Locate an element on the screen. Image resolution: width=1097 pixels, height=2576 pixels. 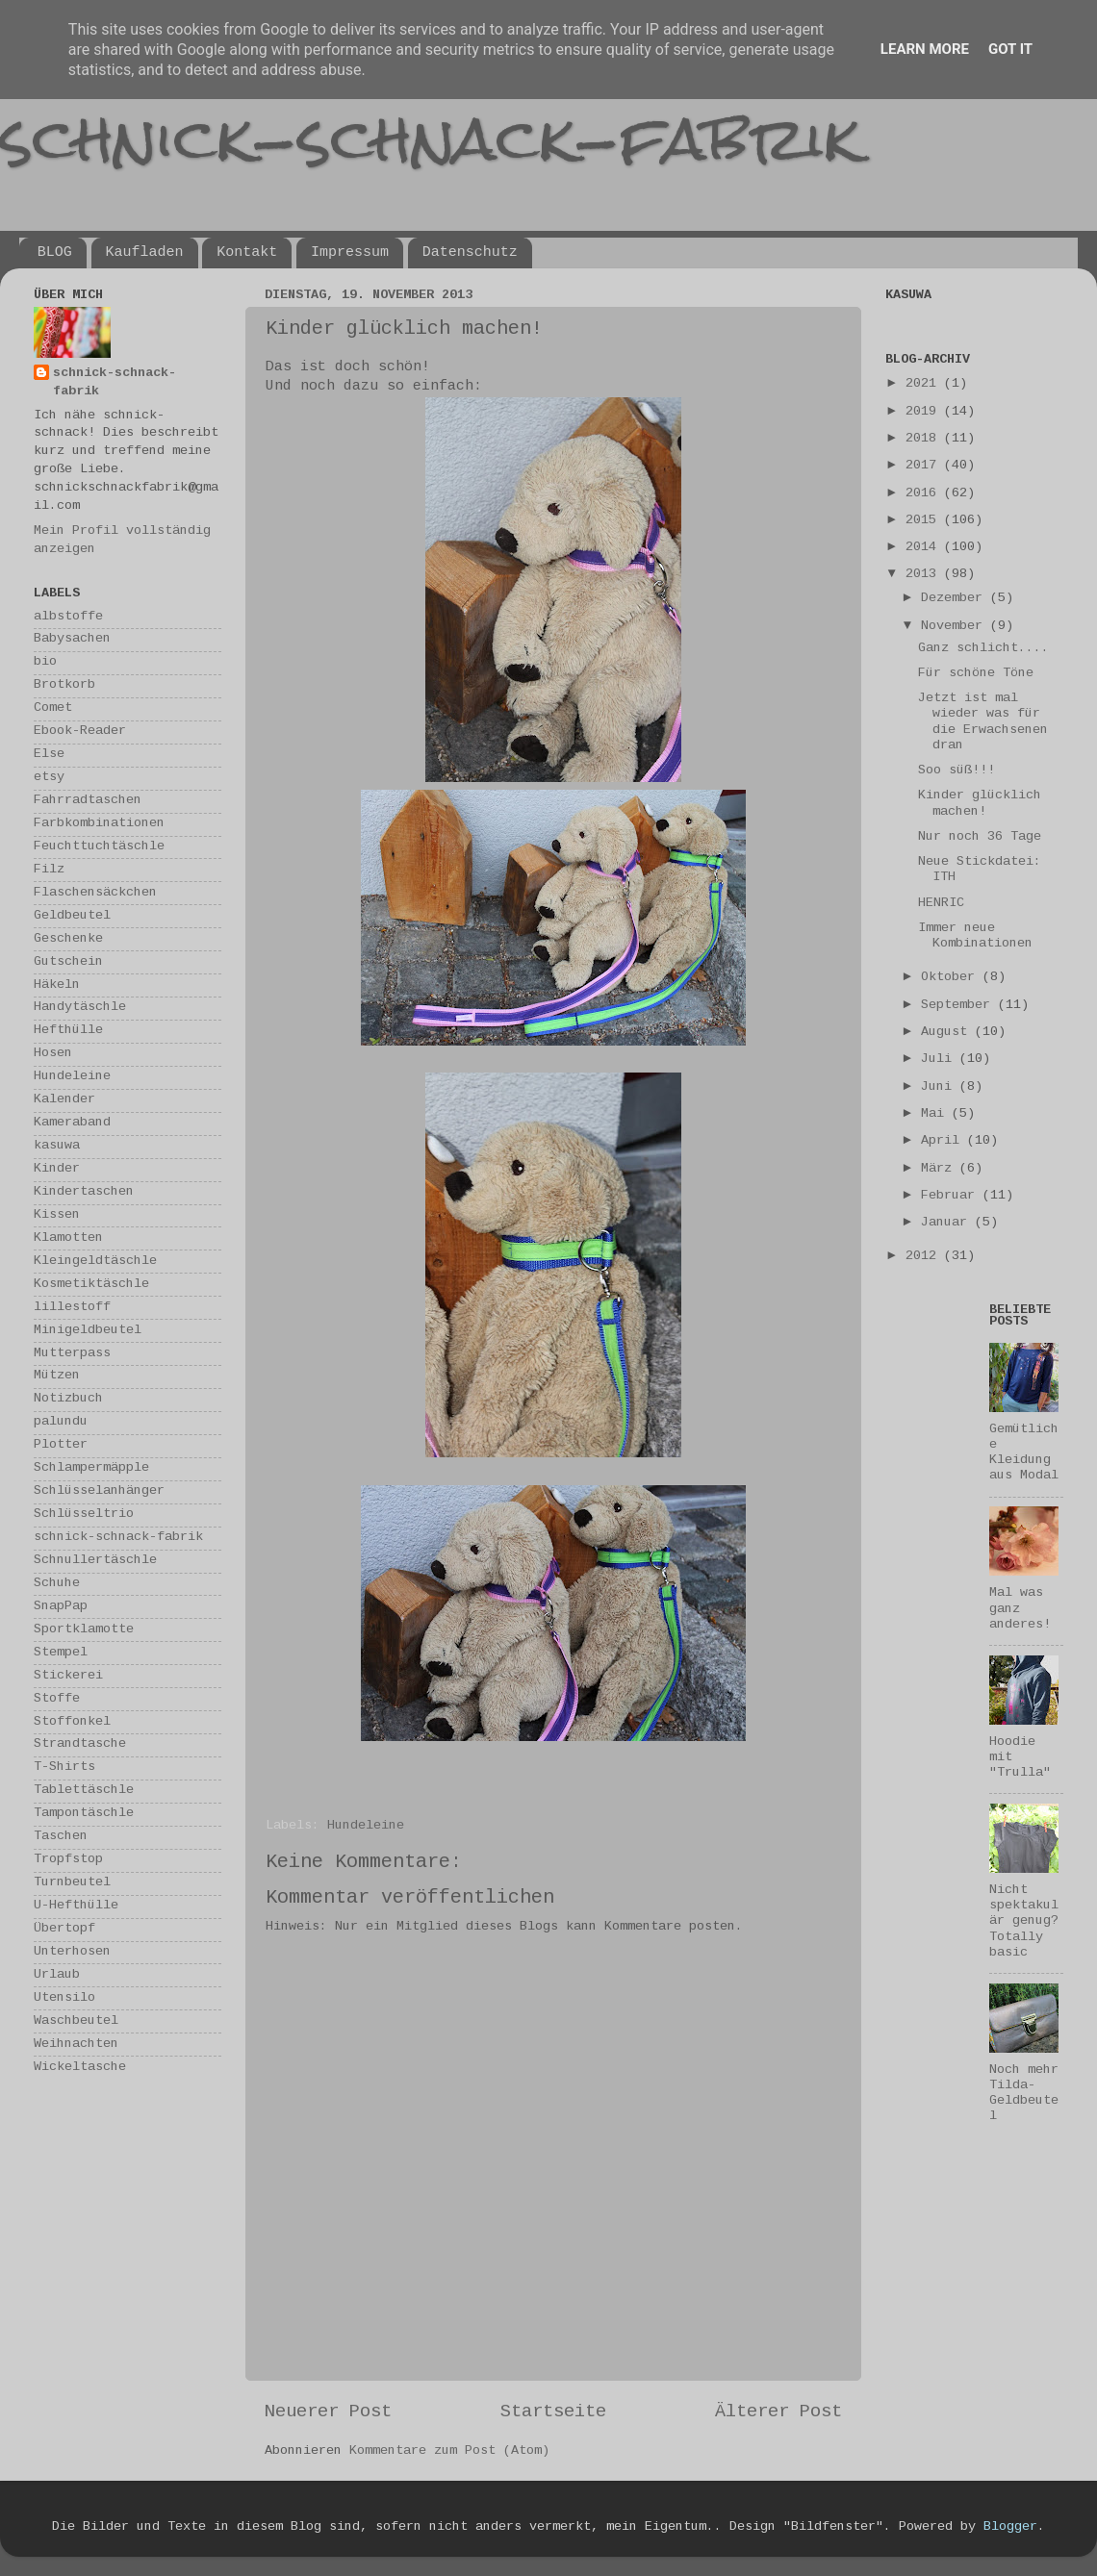
Stoffonkel is located at coordinates (72, 1722).